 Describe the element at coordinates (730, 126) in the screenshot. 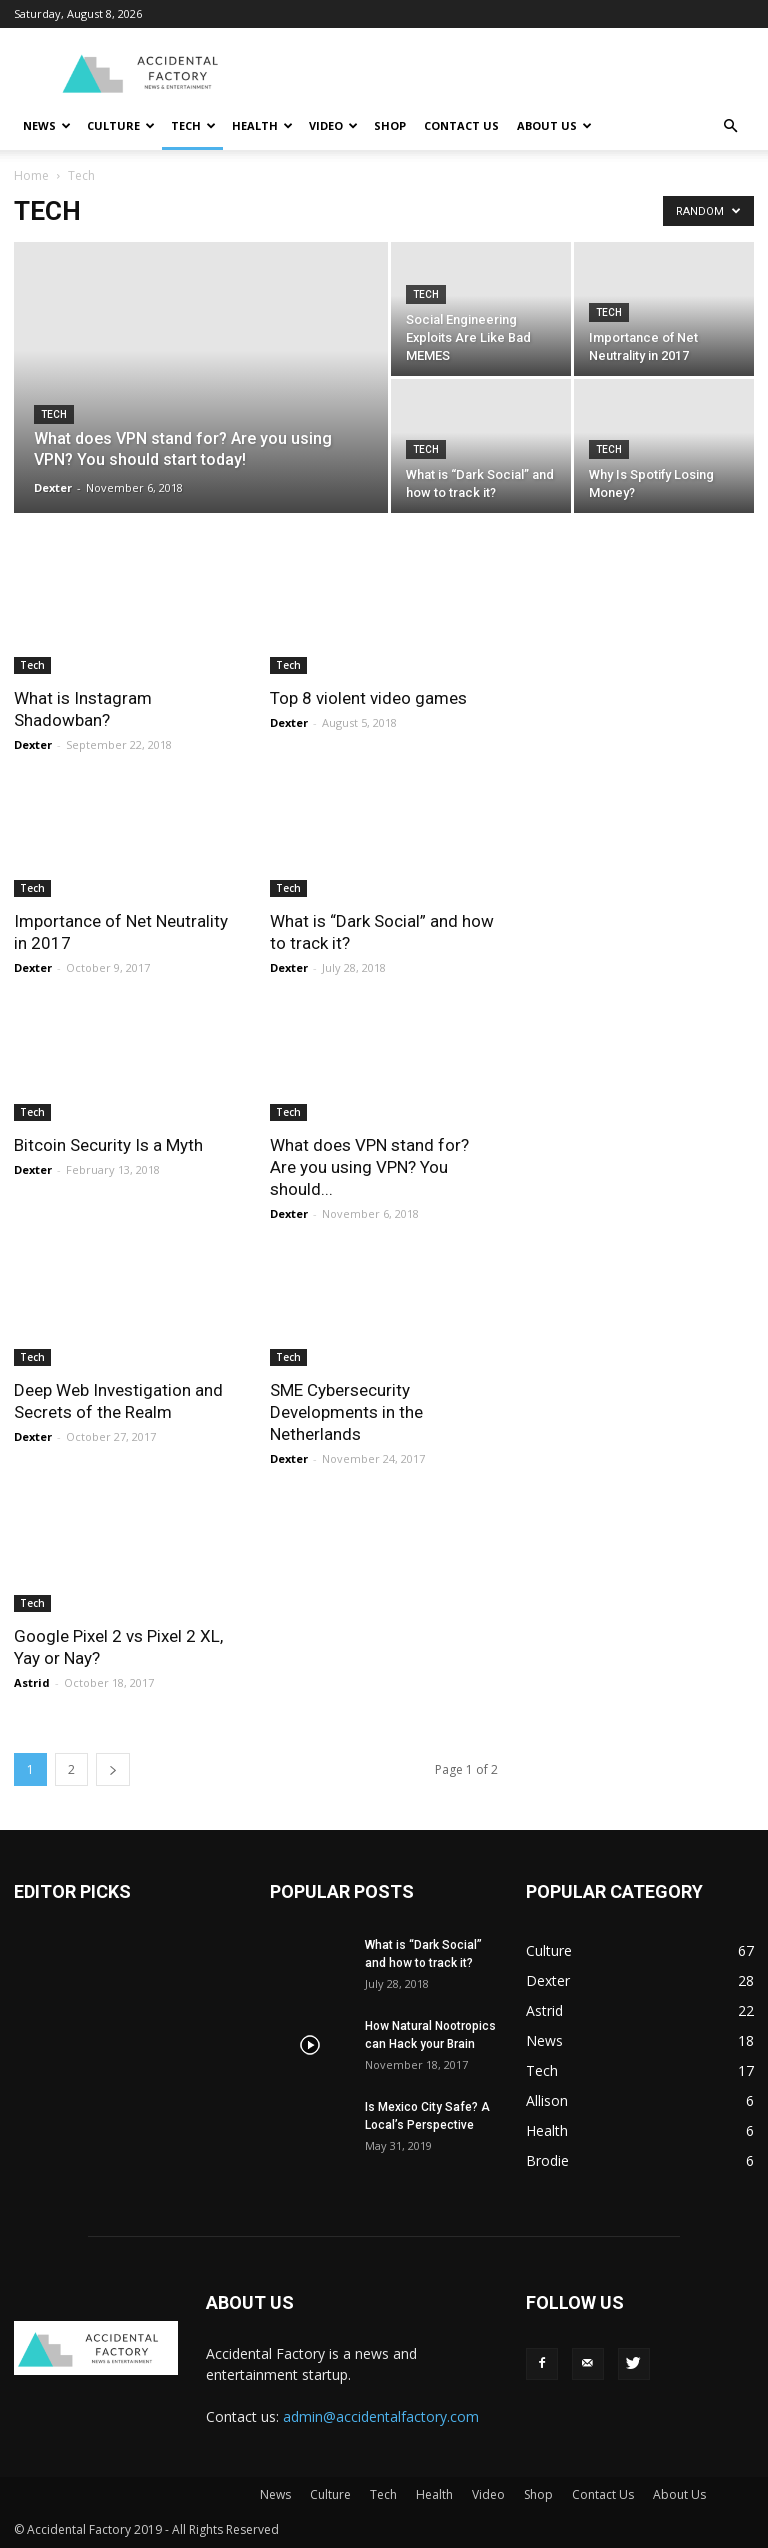

I see `[button]` at that location.